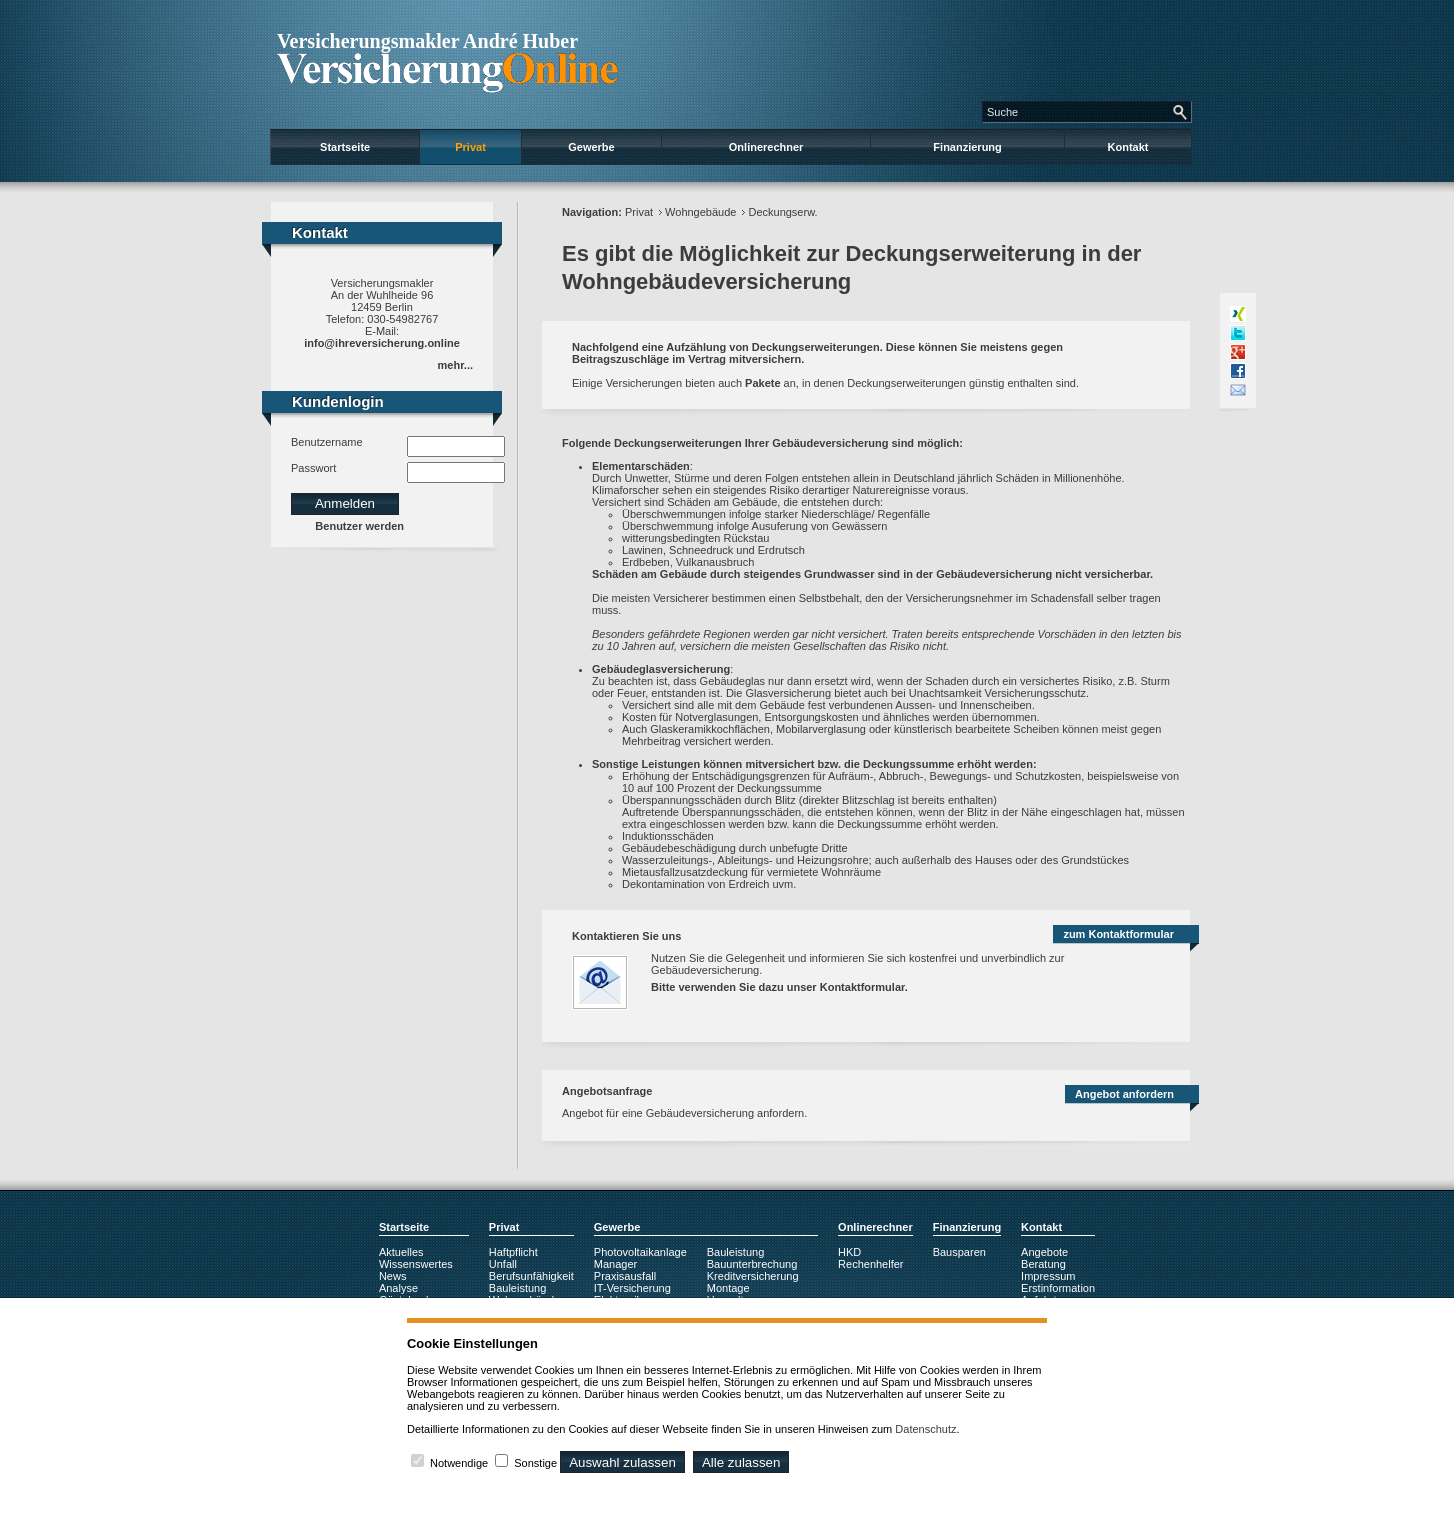  What do you see at coordinates (741, 1462) in the screenshot?
I see `Alle zulassen` at bounding box center [741, 1462].